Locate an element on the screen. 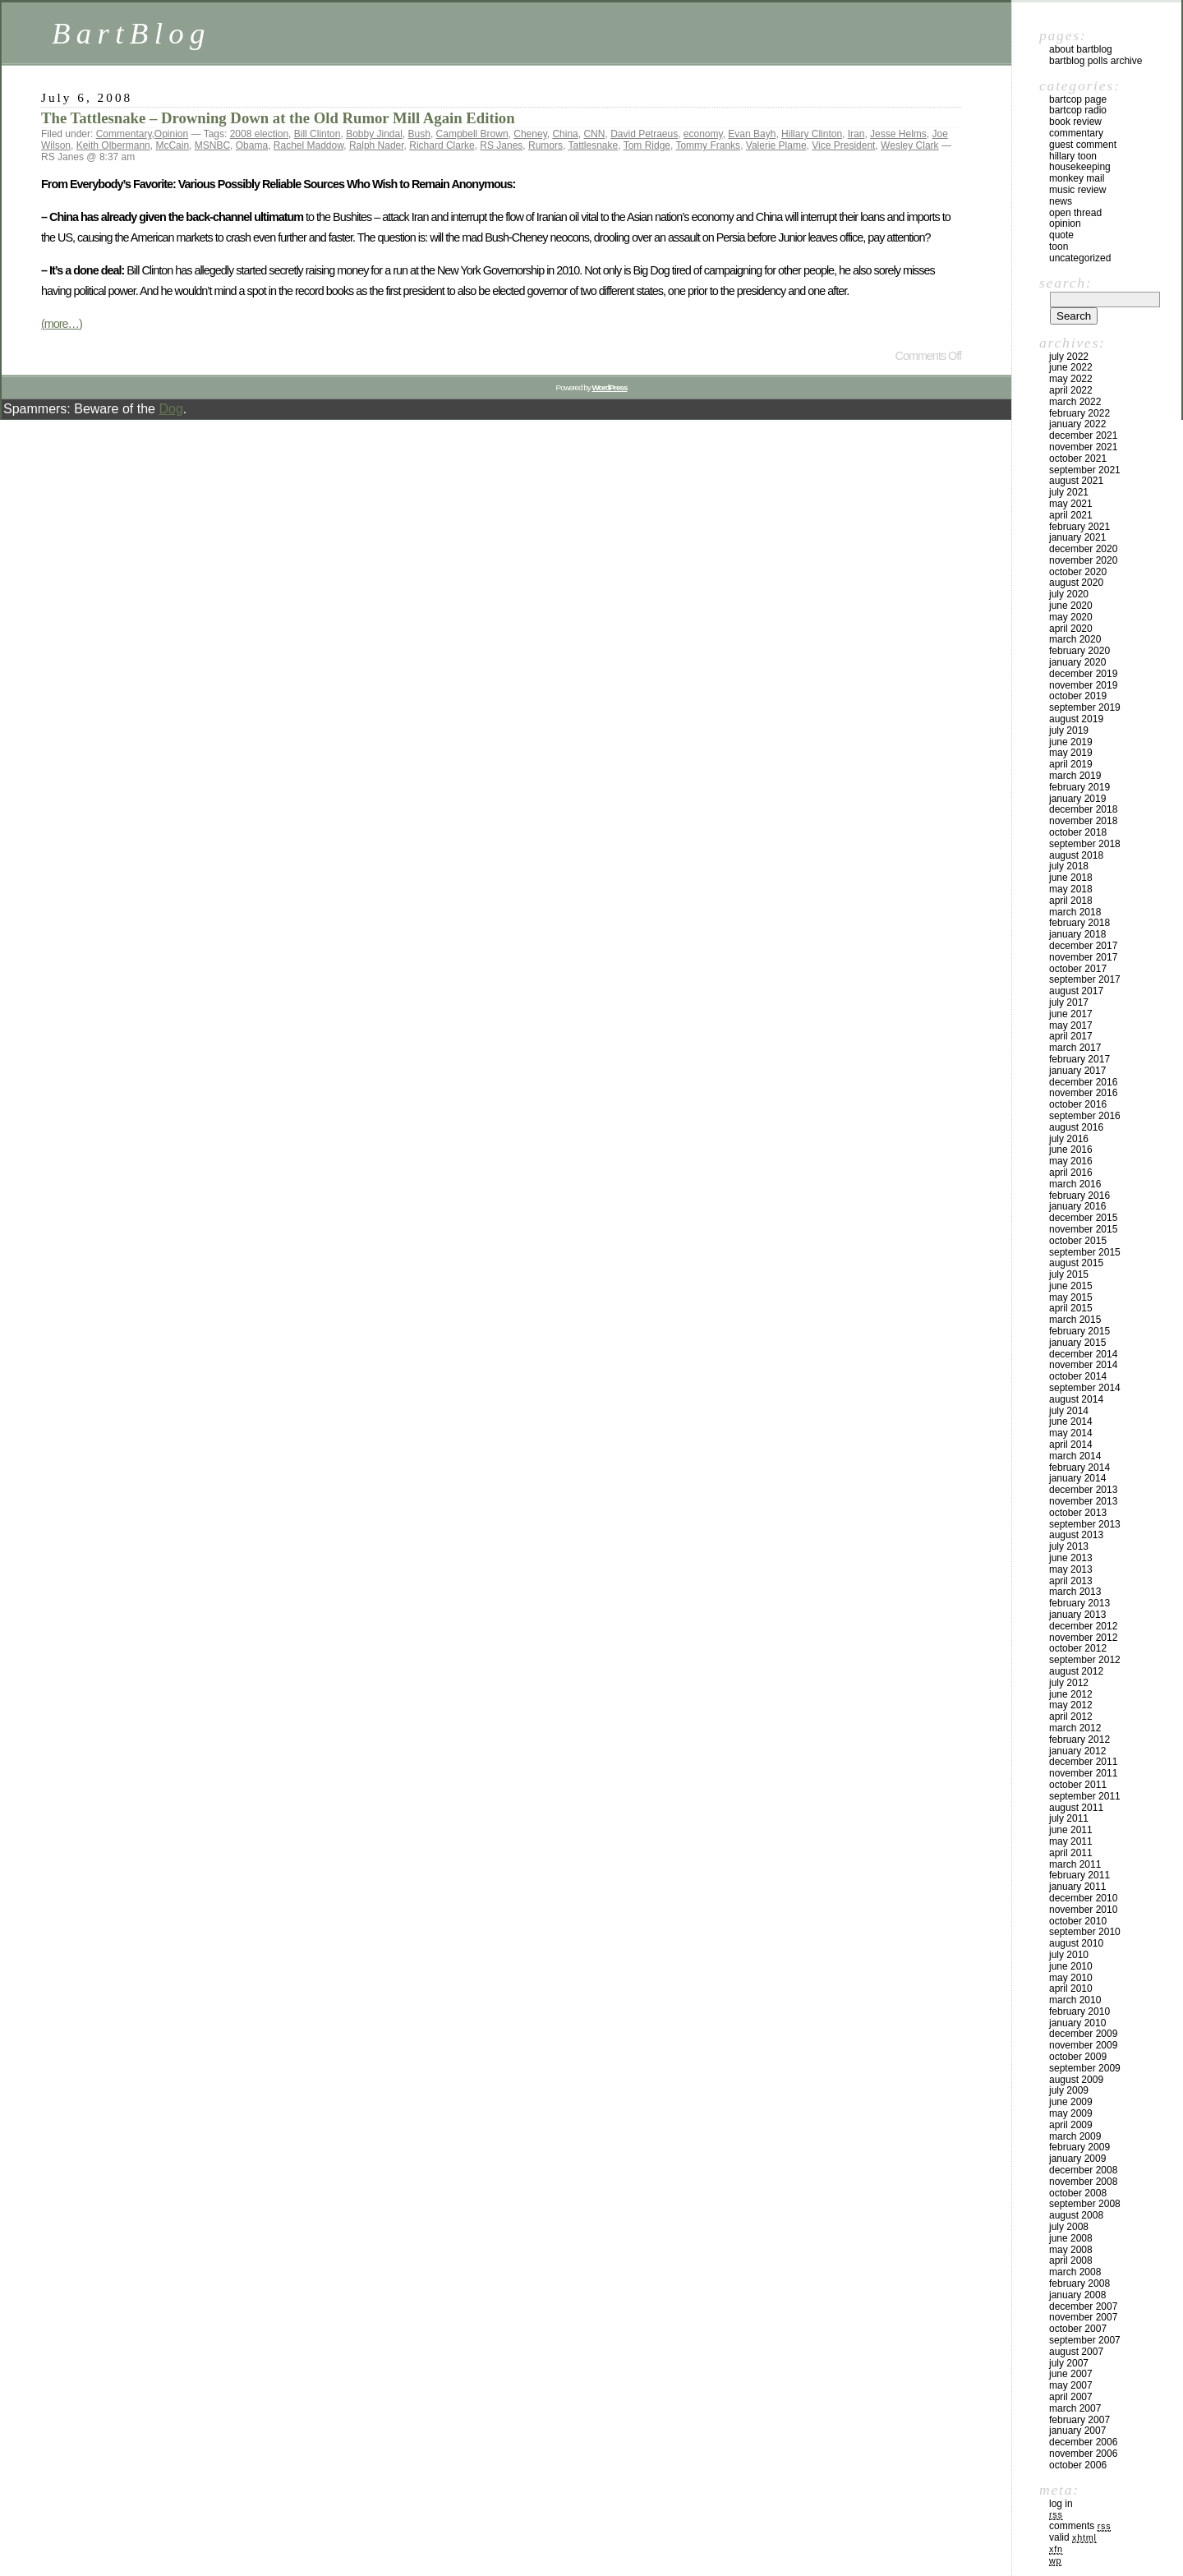  May 2015 is located at coordinates (1071, 1297).